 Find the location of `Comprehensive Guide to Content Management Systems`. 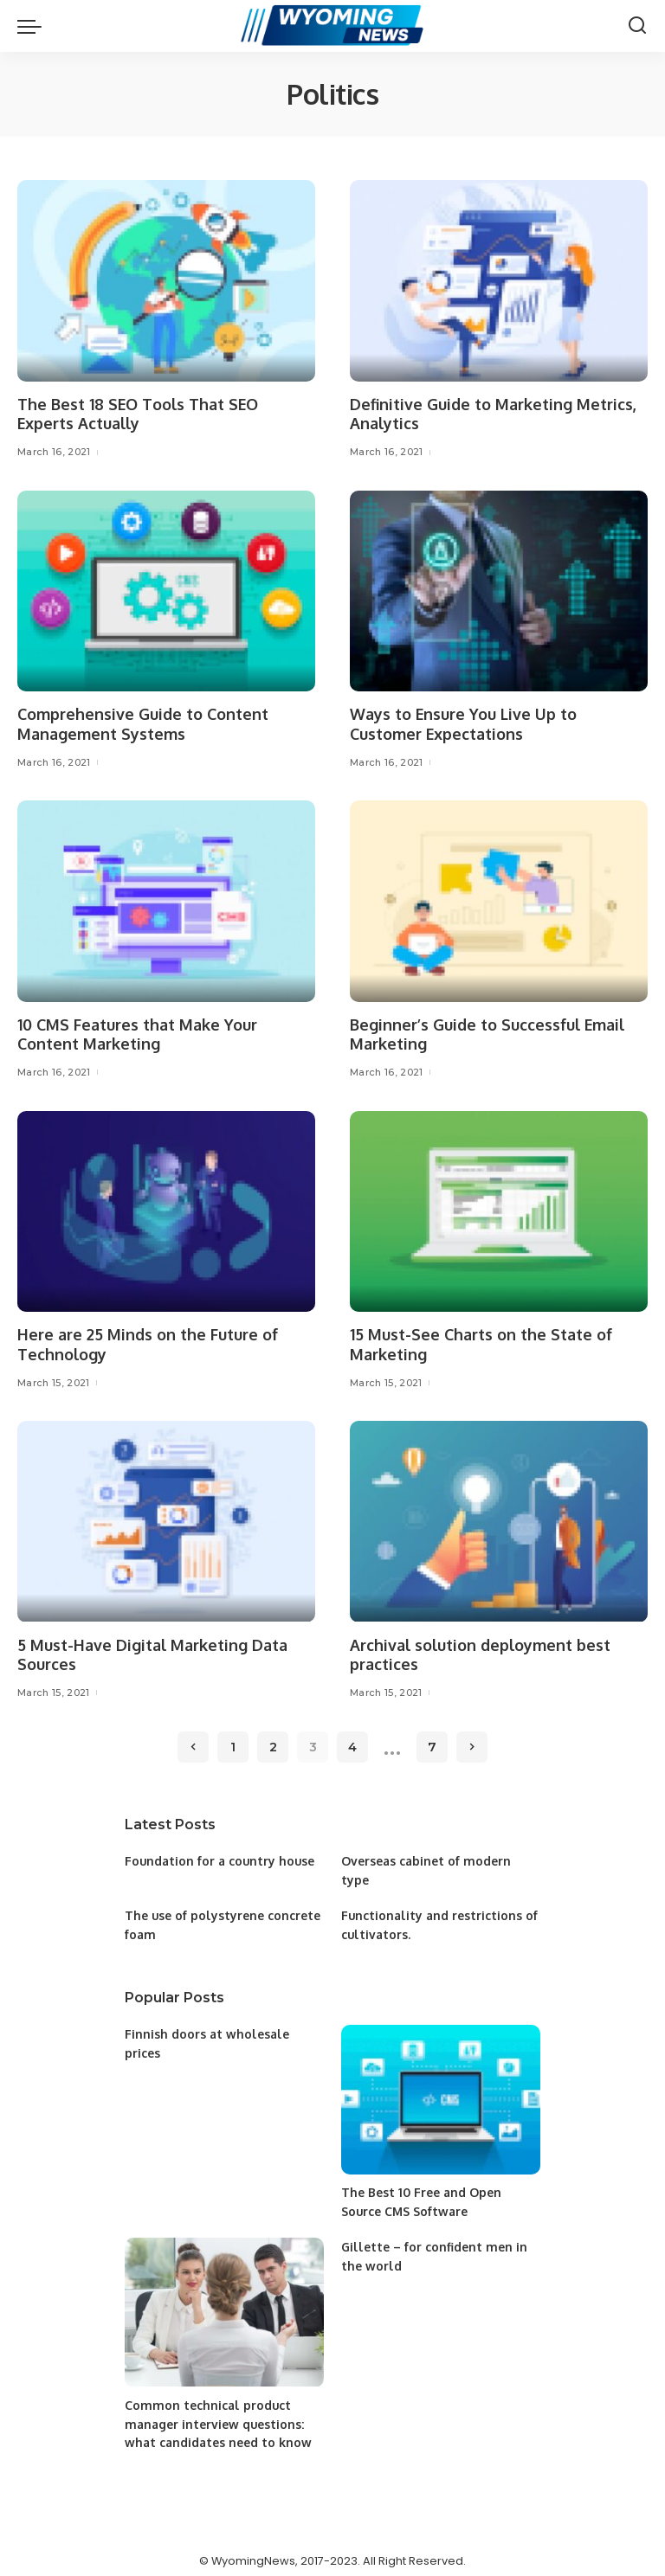

Comprehensive Guide to Content Management Systems is located at coordinates (142, 723).